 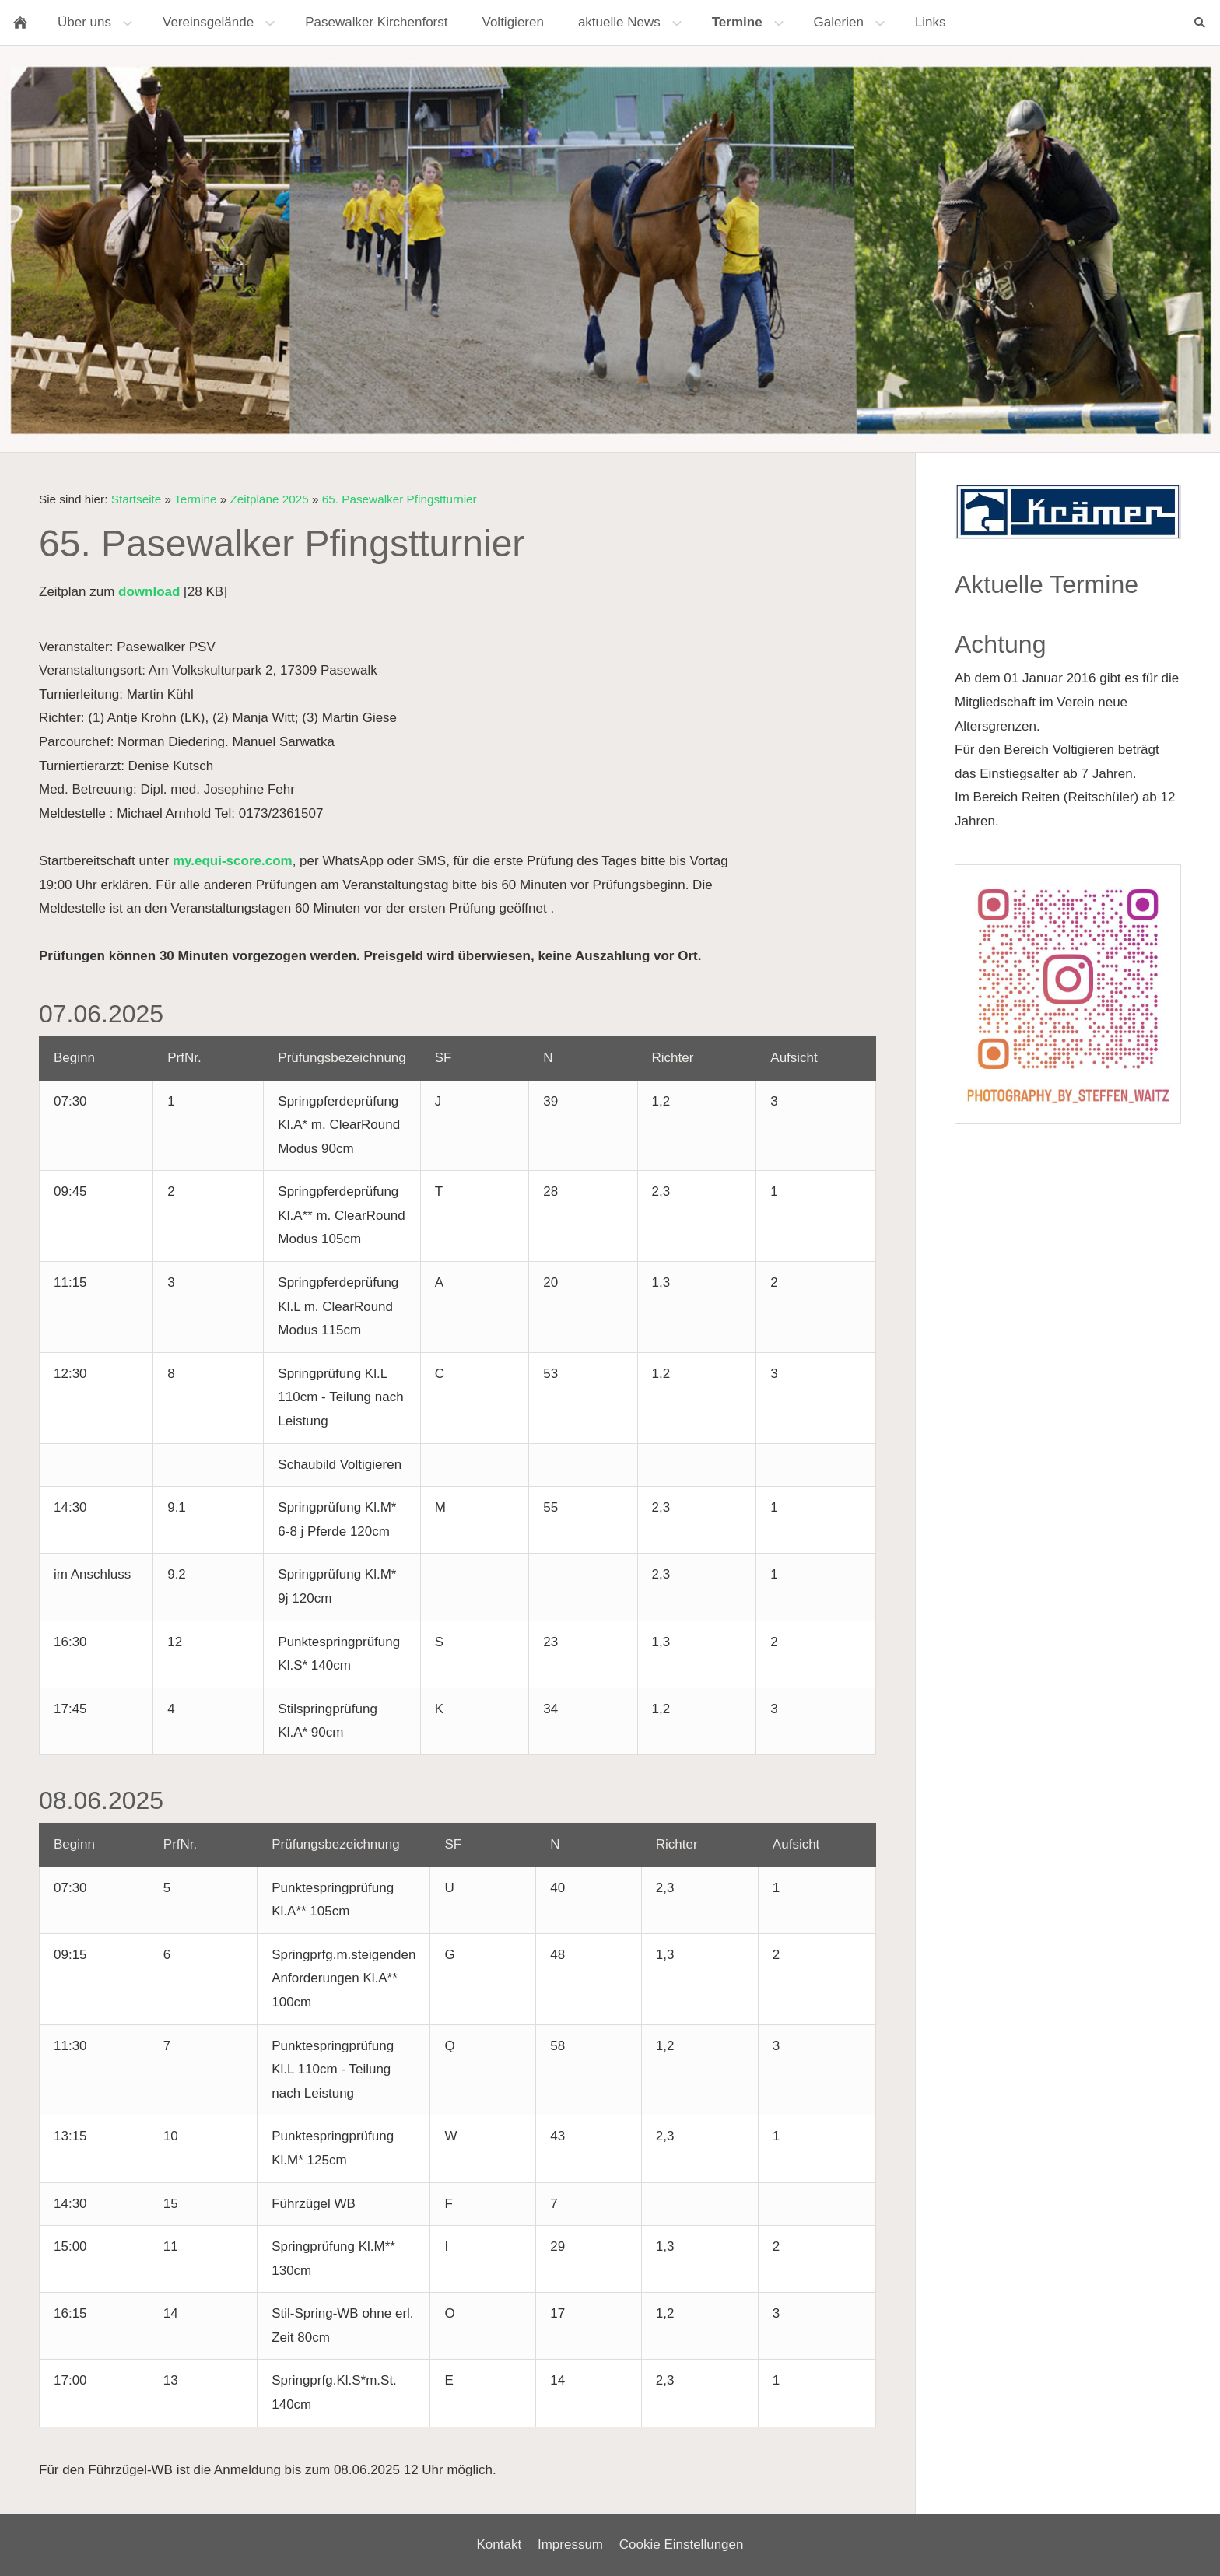 What do you see at coordinates (136, 499) in the screenshot?
I see `Startseite` at bounding box center [136, 499].